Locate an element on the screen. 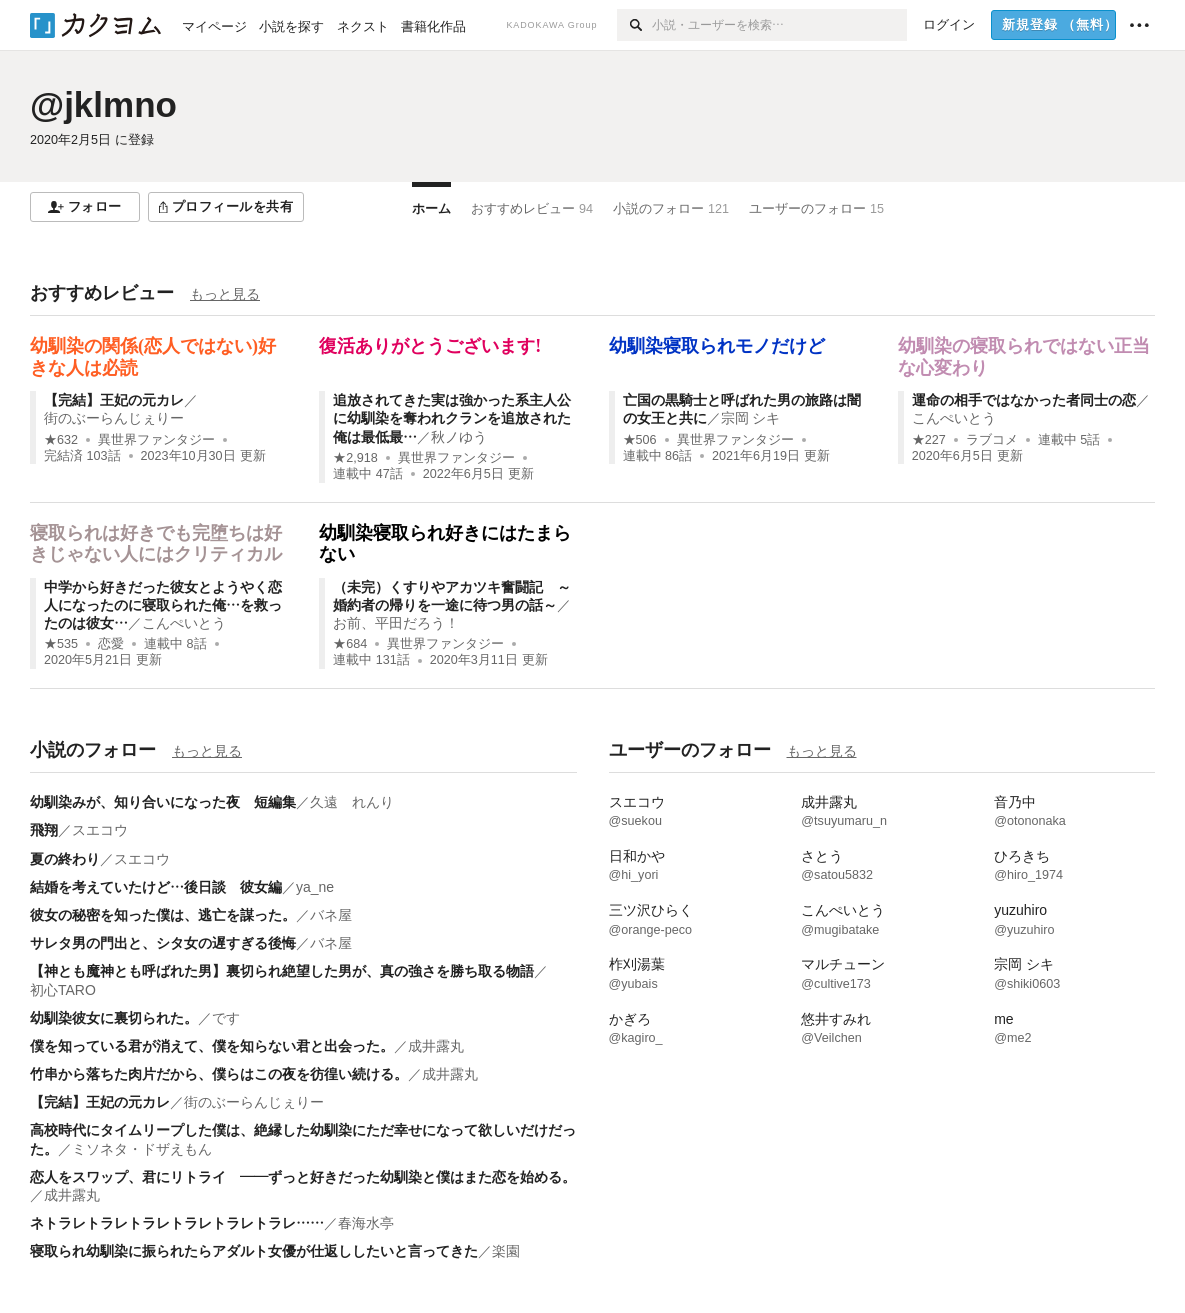 This screenshot has width=1185, height=1313. @jklmno is located at coordinates (103, 104).